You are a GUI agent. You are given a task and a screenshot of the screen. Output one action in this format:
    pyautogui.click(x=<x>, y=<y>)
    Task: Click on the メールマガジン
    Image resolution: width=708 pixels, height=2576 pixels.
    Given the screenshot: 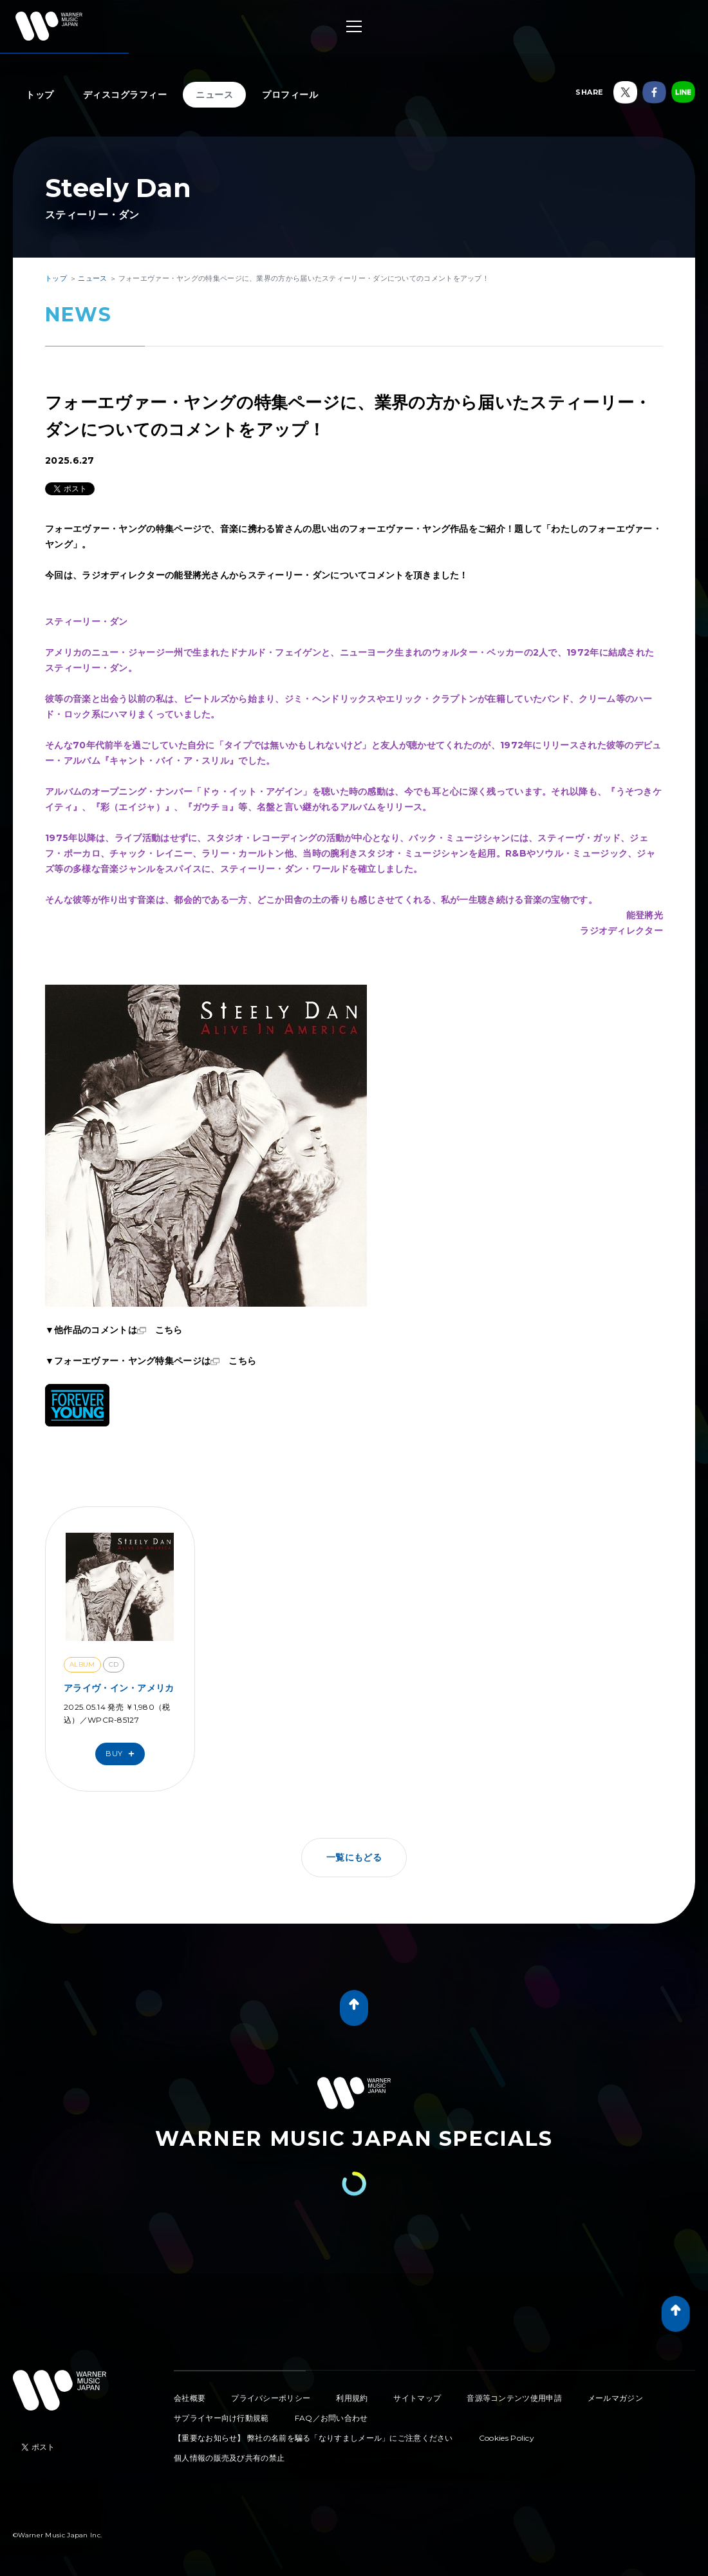 What is the action you would take?
    pyautogui.click(x=615, y=2398)
    